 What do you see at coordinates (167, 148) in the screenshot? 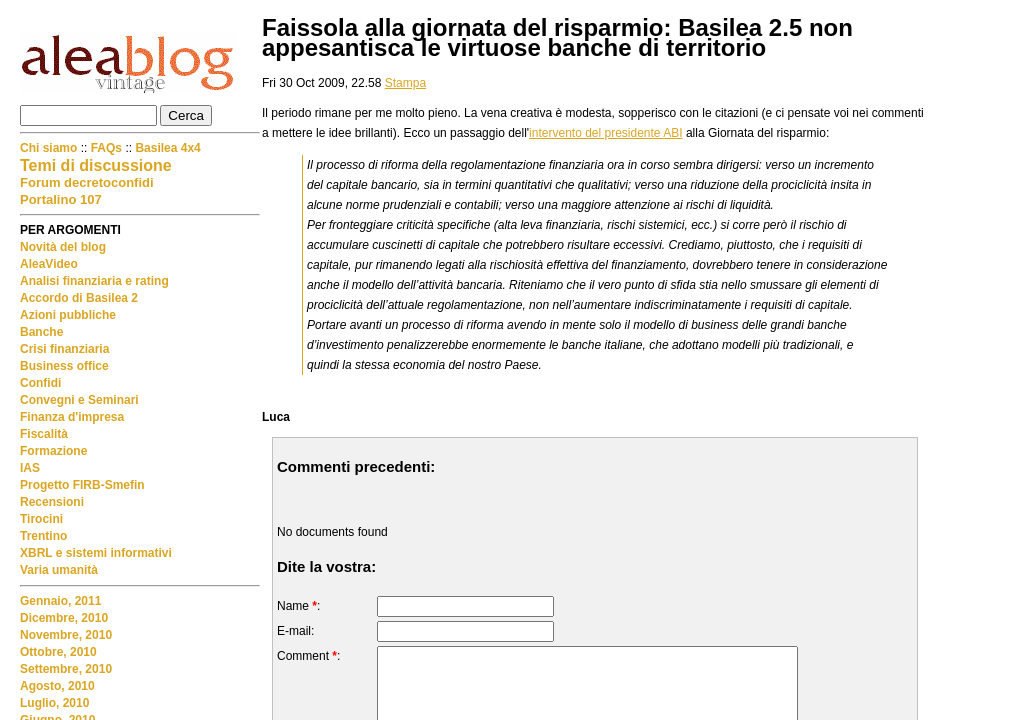
I see `Basilea 4x4` at bounding box center [167, 148].